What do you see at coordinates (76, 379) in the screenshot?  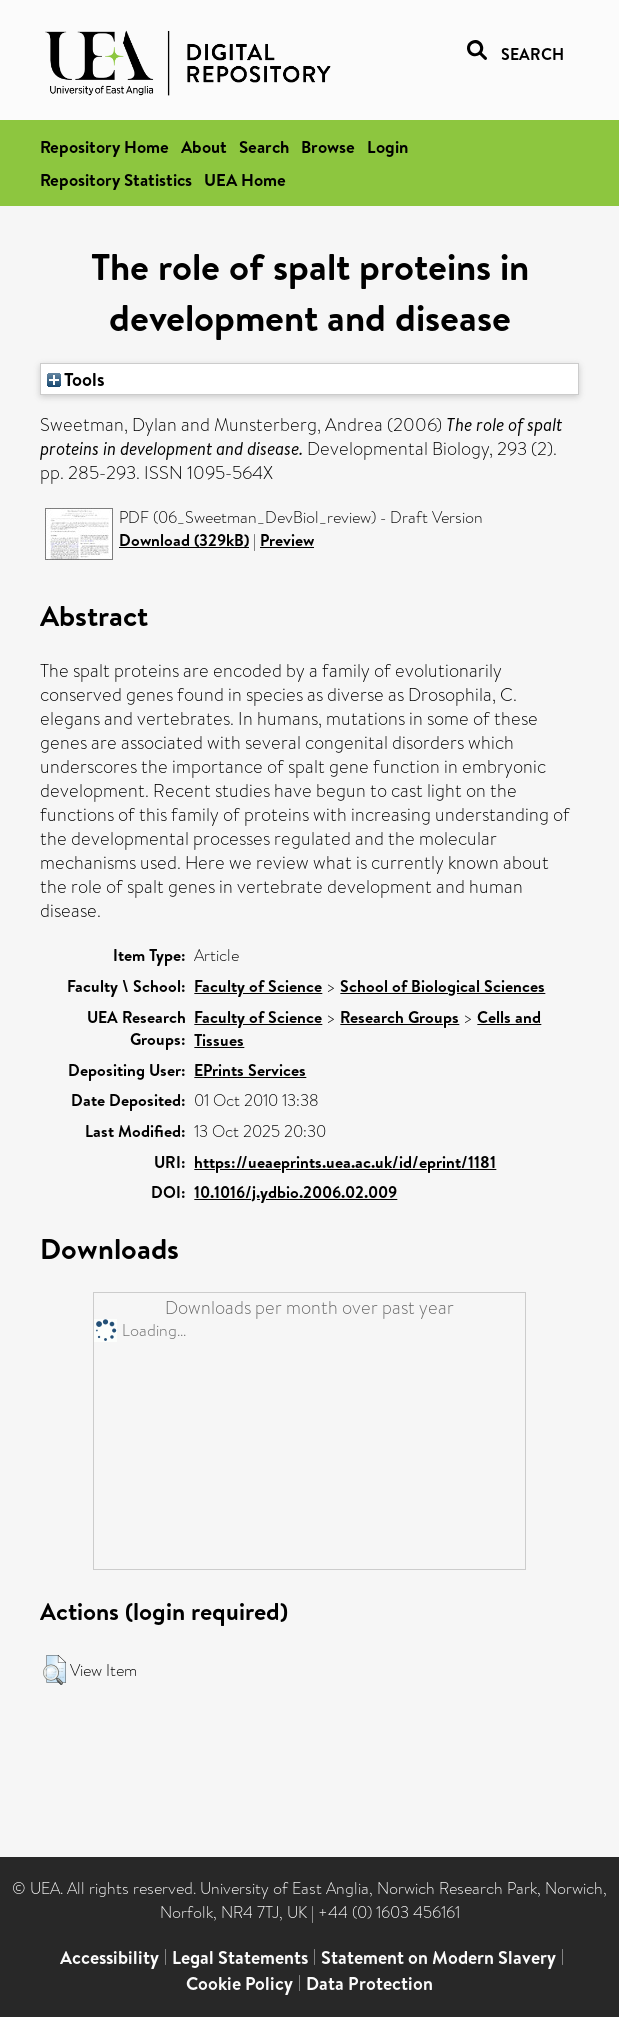 I see `Tools` at bounding box center [76, 379].